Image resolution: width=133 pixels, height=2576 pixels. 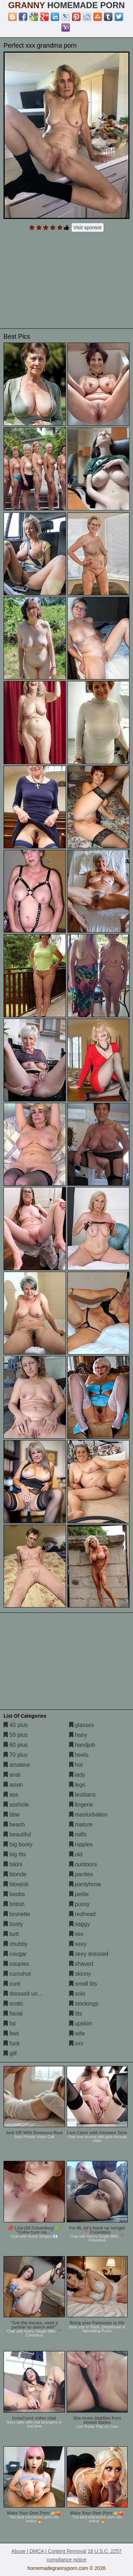 What do you see at coordinates (11, 1934) in the screenshot?
I see `butt` at bounding box center [11, 1934].